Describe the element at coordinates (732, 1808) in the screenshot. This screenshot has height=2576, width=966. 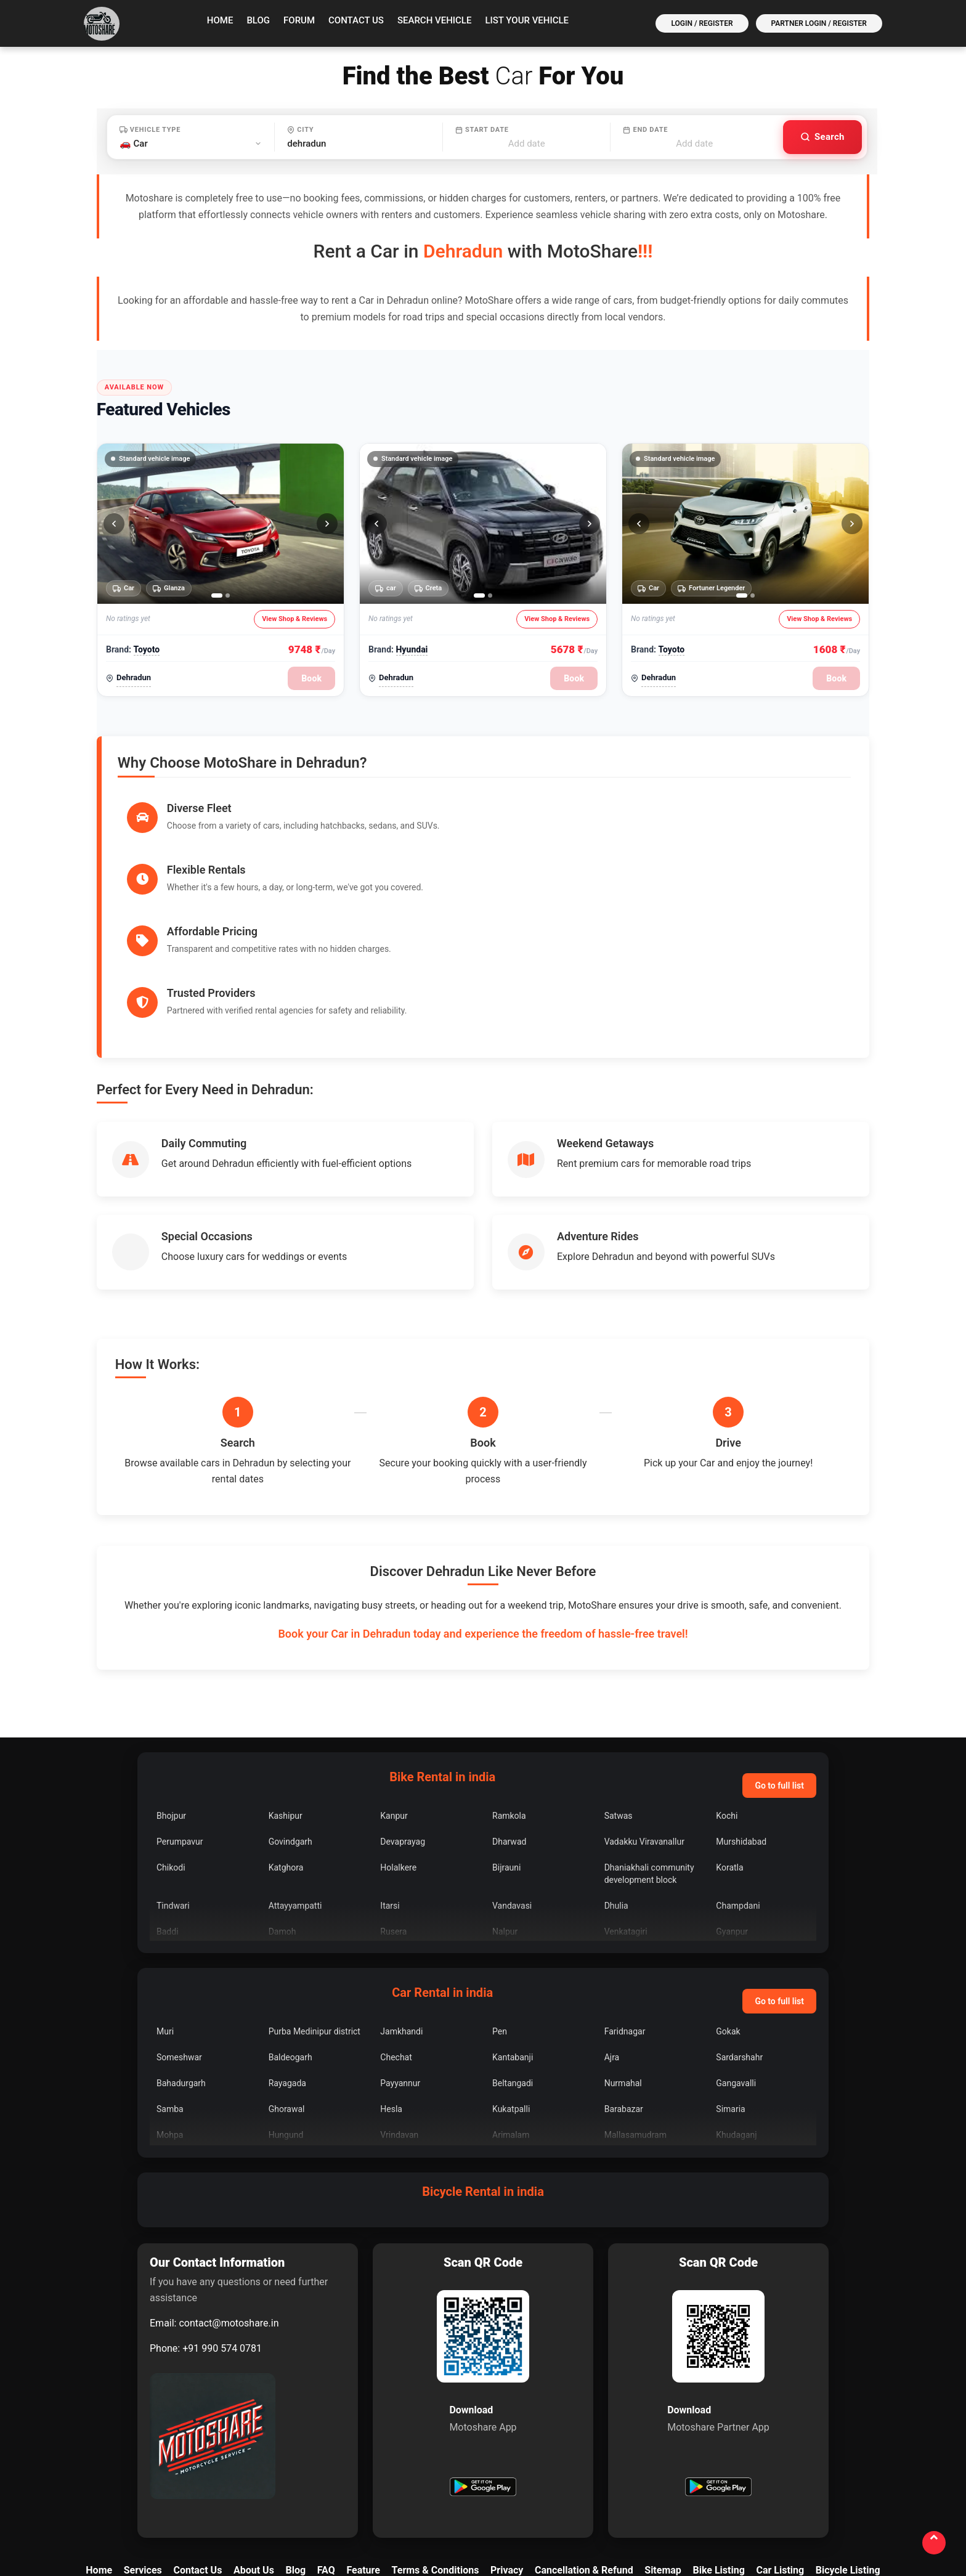
I see `Gyanpur` at that location.